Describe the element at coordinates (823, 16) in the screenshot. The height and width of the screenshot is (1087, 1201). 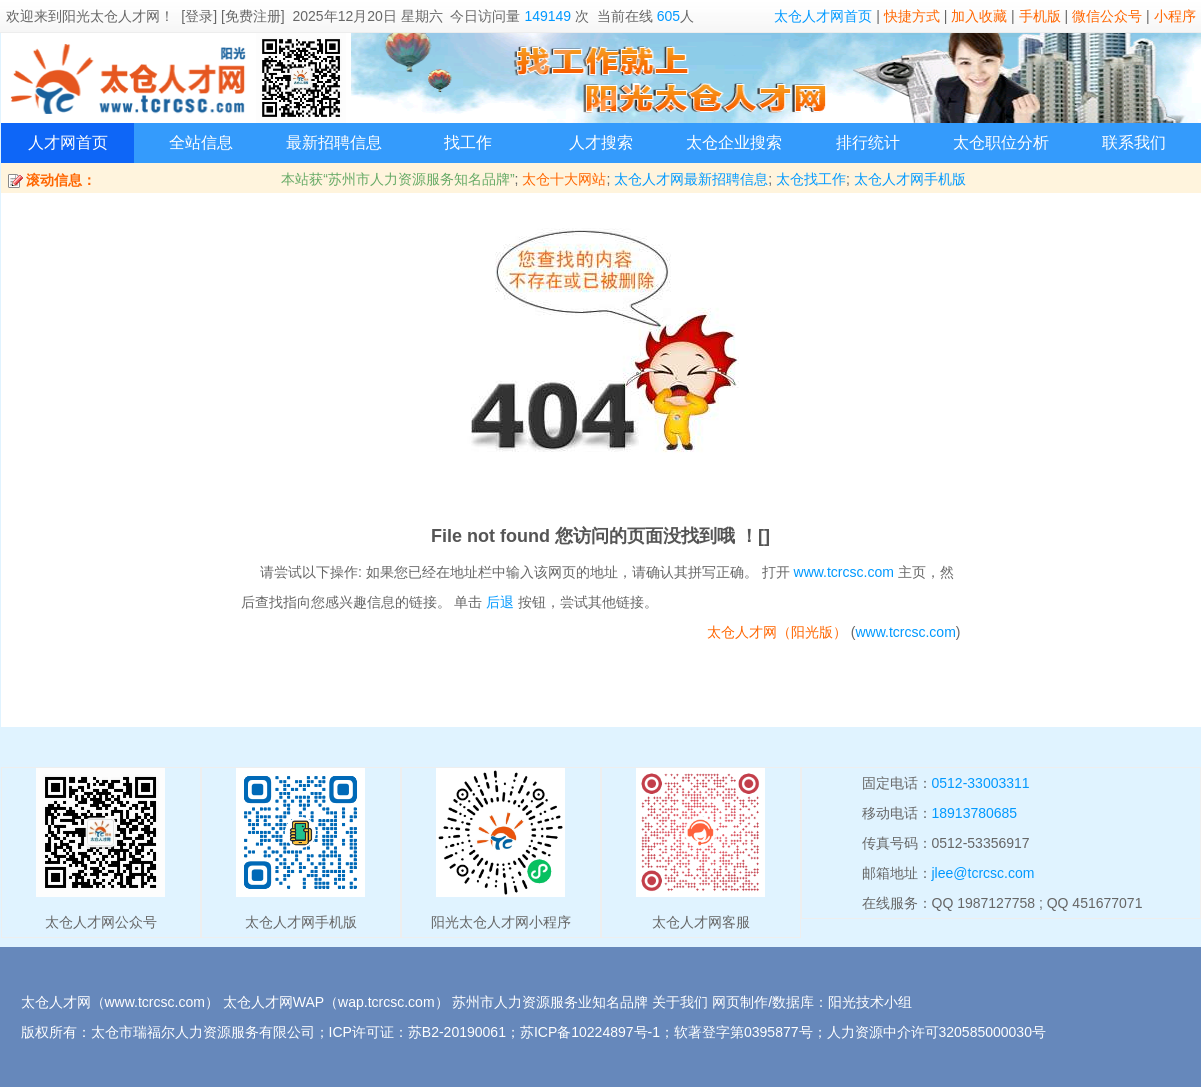
I see `太仓人才网首页` at that location.